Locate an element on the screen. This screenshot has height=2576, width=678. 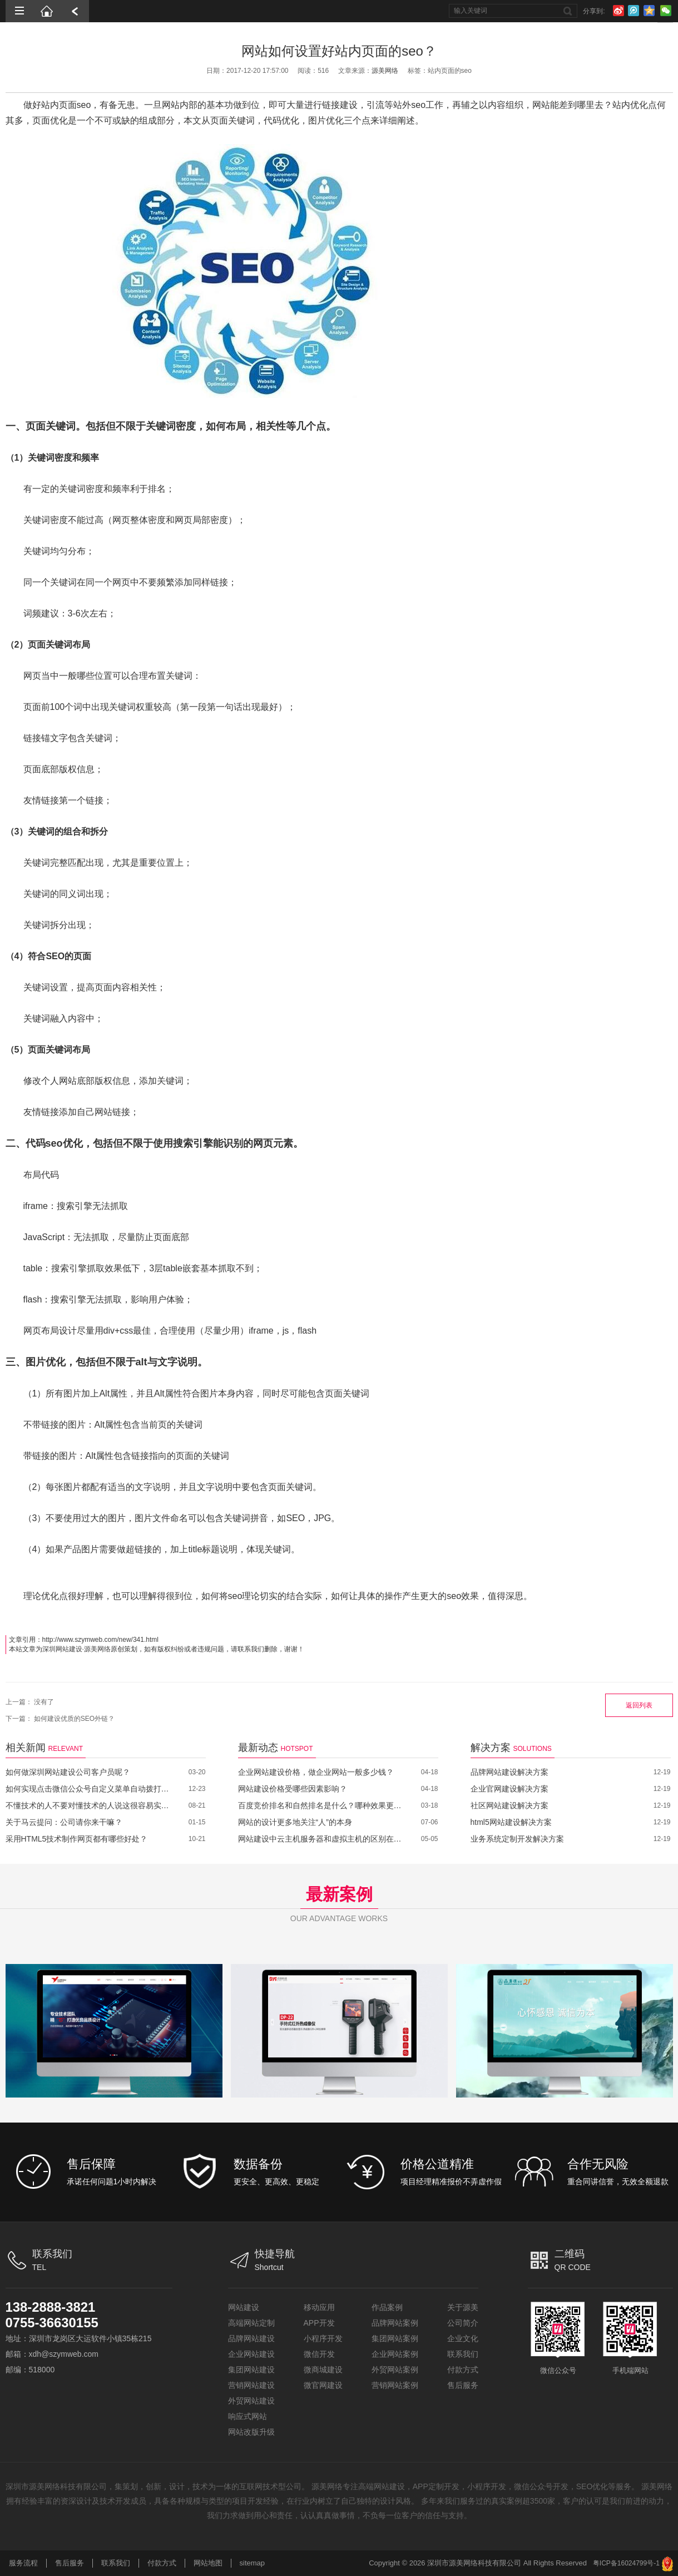
网站的设计更多地关注“人”的本身 is located at coordinates (295, 1822).